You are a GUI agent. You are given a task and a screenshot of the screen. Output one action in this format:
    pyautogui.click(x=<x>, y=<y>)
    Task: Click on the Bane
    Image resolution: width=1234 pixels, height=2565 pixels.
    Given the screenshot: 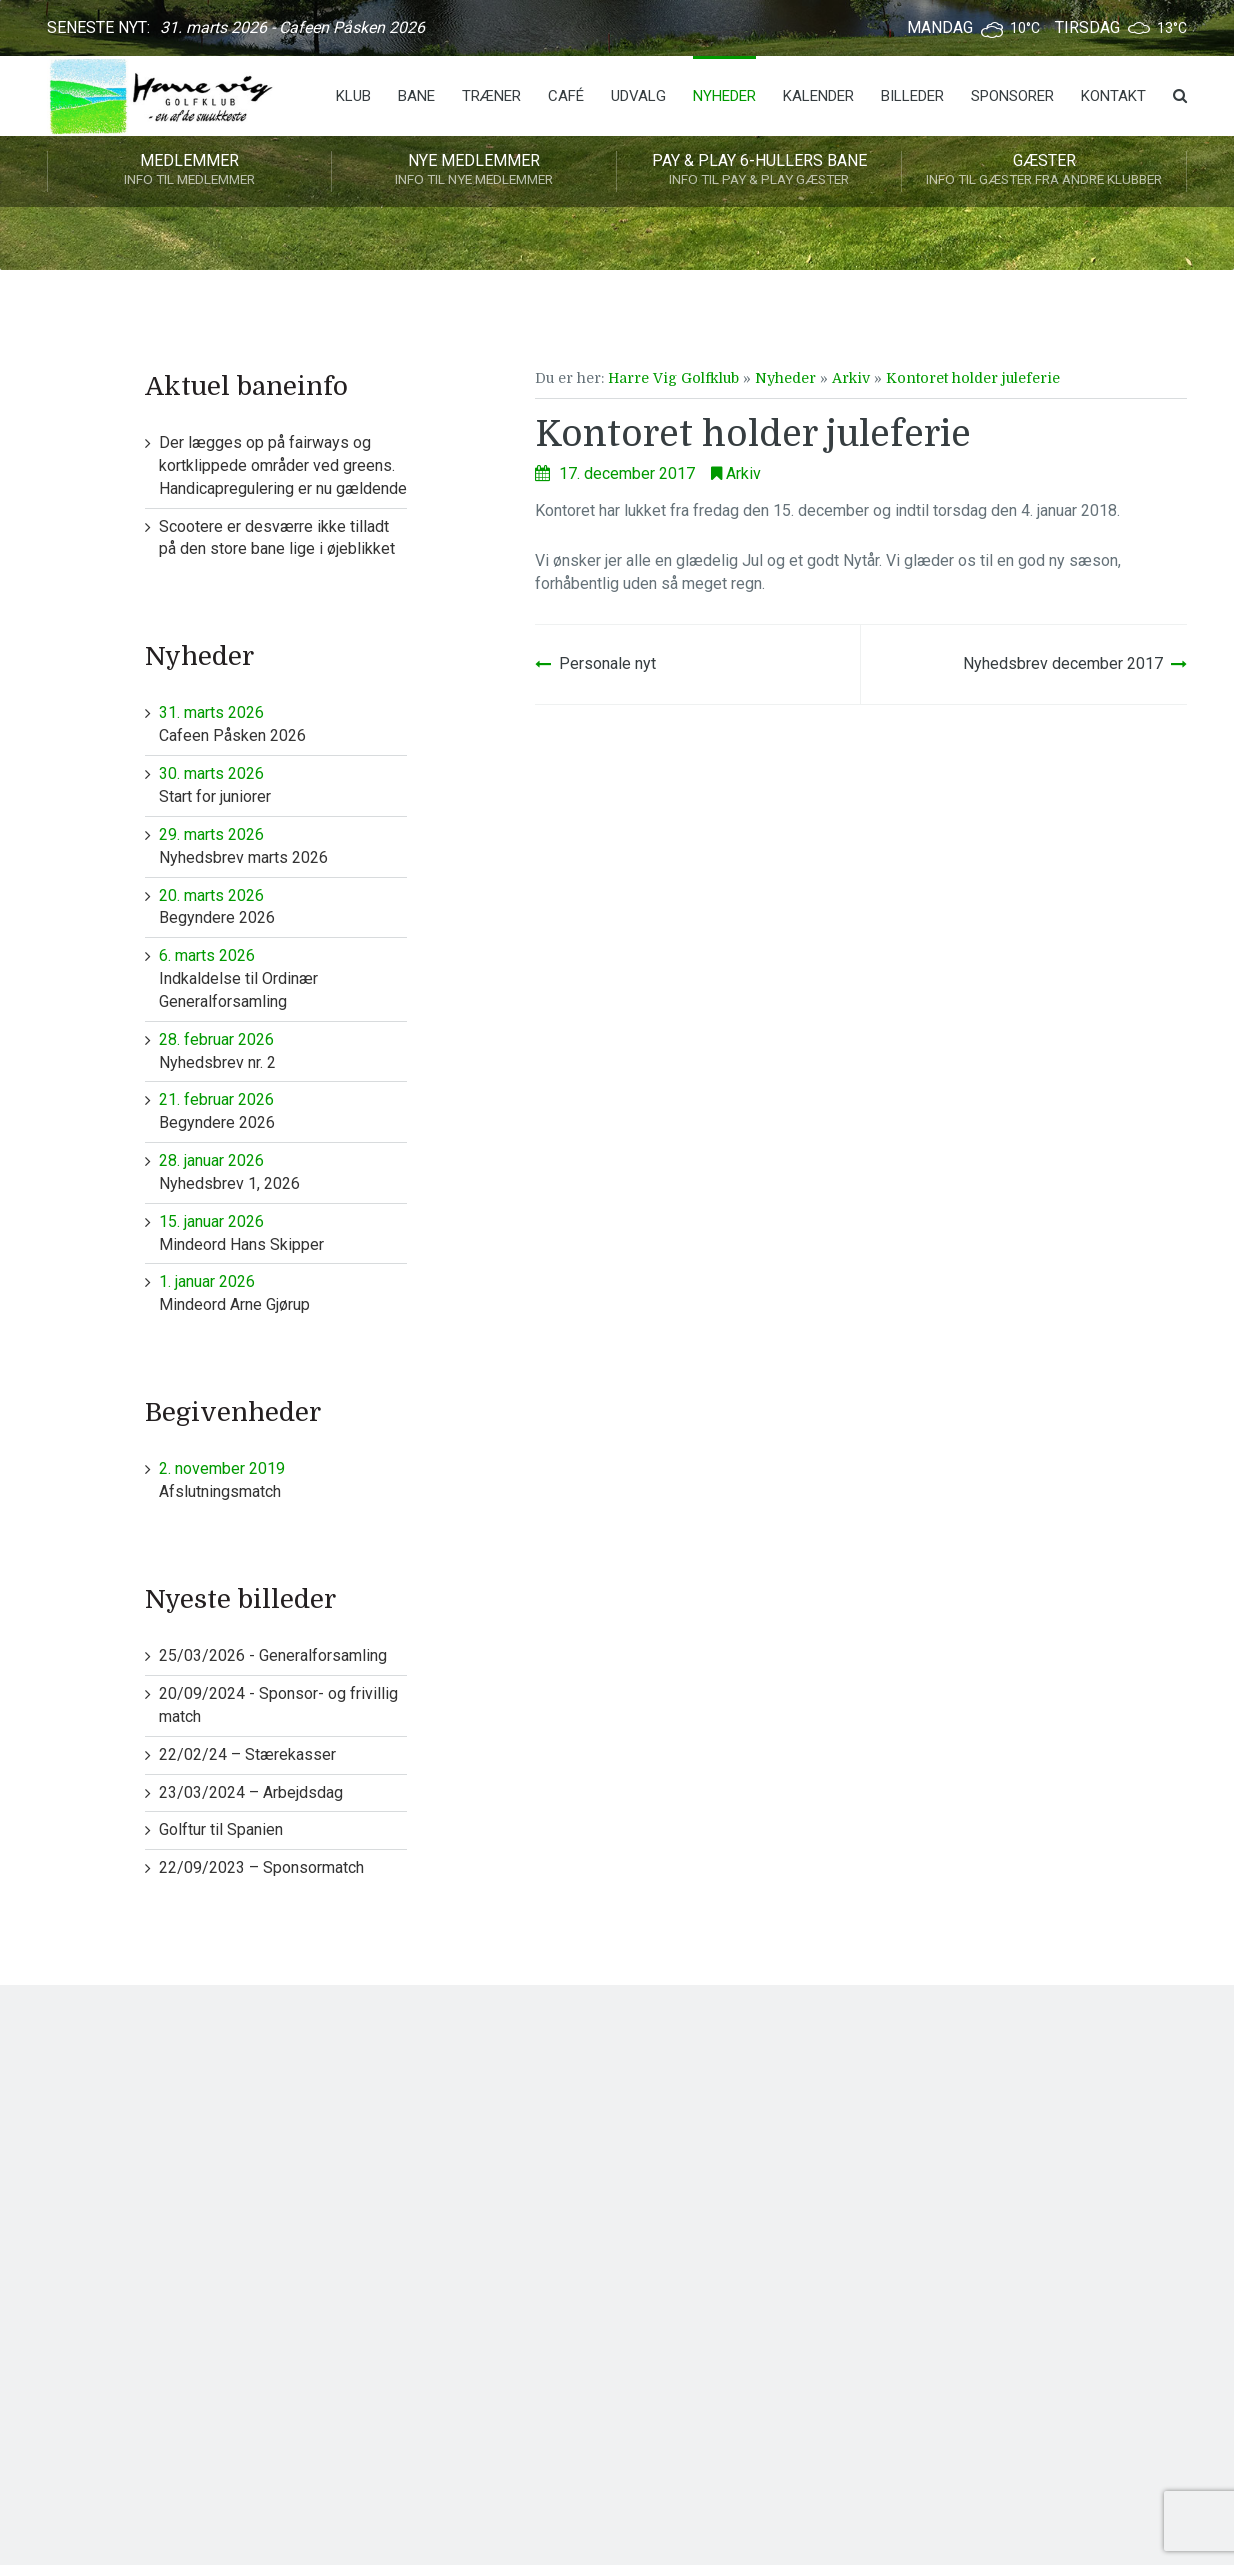 What is the action you would take?
    pyautogui.click(x=416, y=96)
    